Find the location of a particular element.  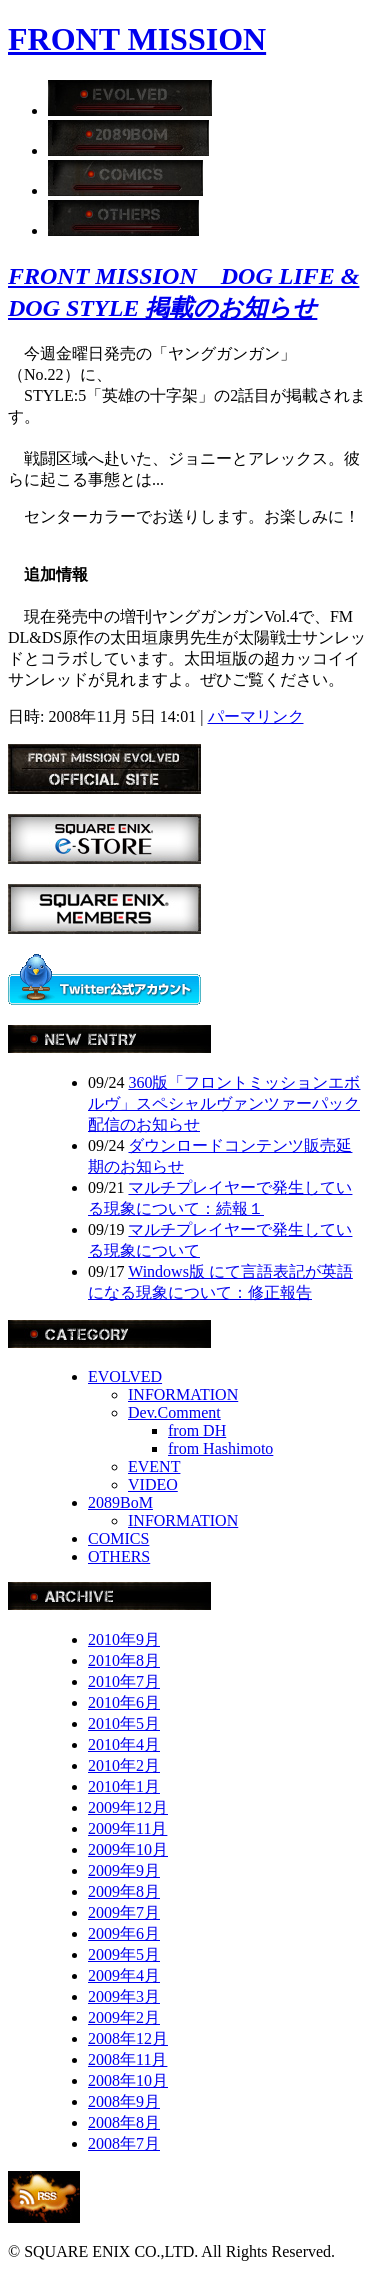

2010年1月 is located at coordinates (124, 1786).